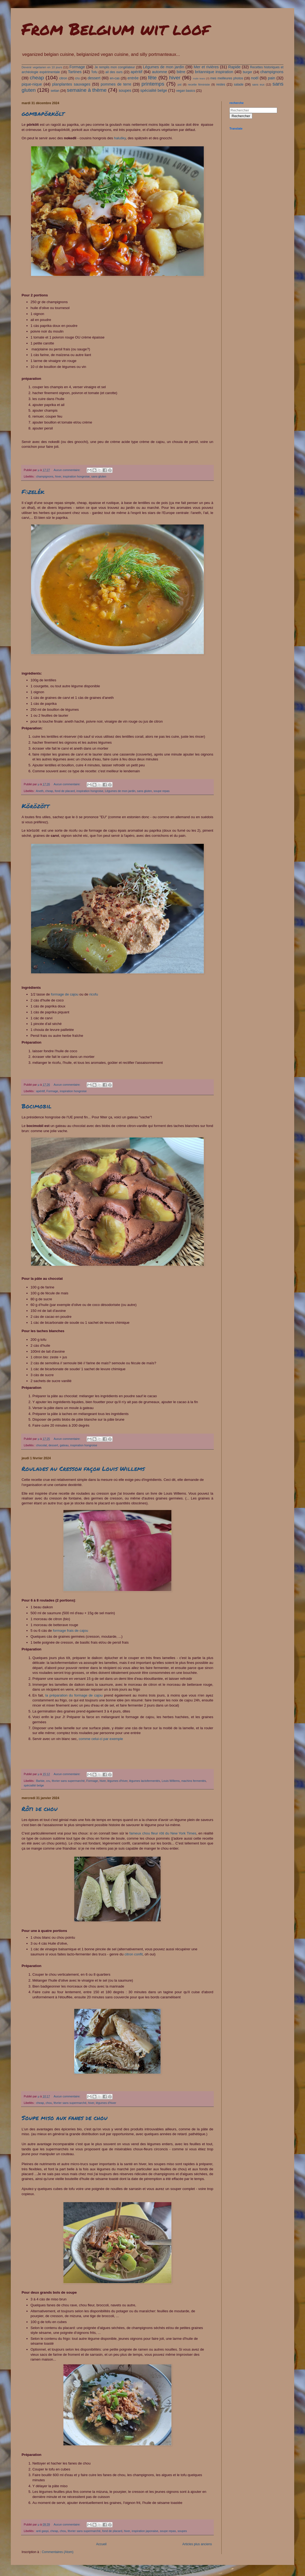 The image size is (305, 2576). I want to click on Je remplis mon congélateur, so click(114, 67).